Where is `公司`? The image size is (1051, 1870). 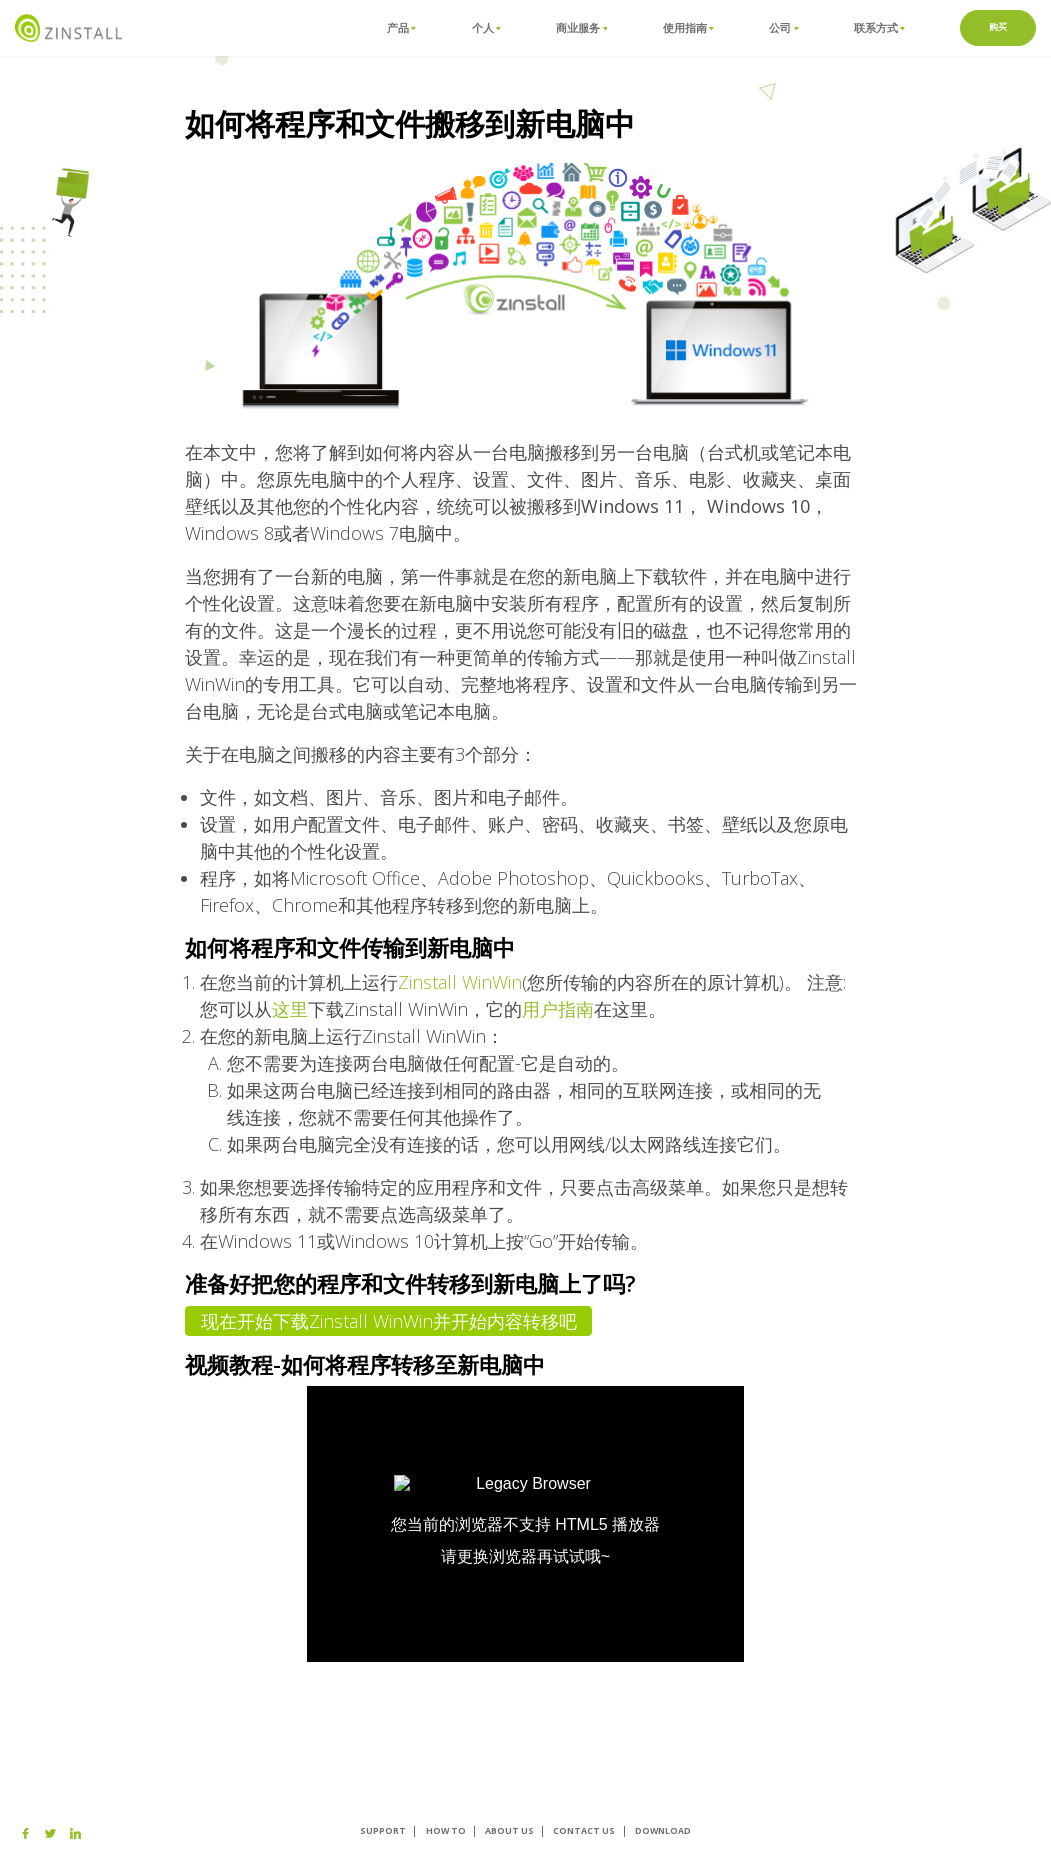 公司 is located at coordinates (783, 27).